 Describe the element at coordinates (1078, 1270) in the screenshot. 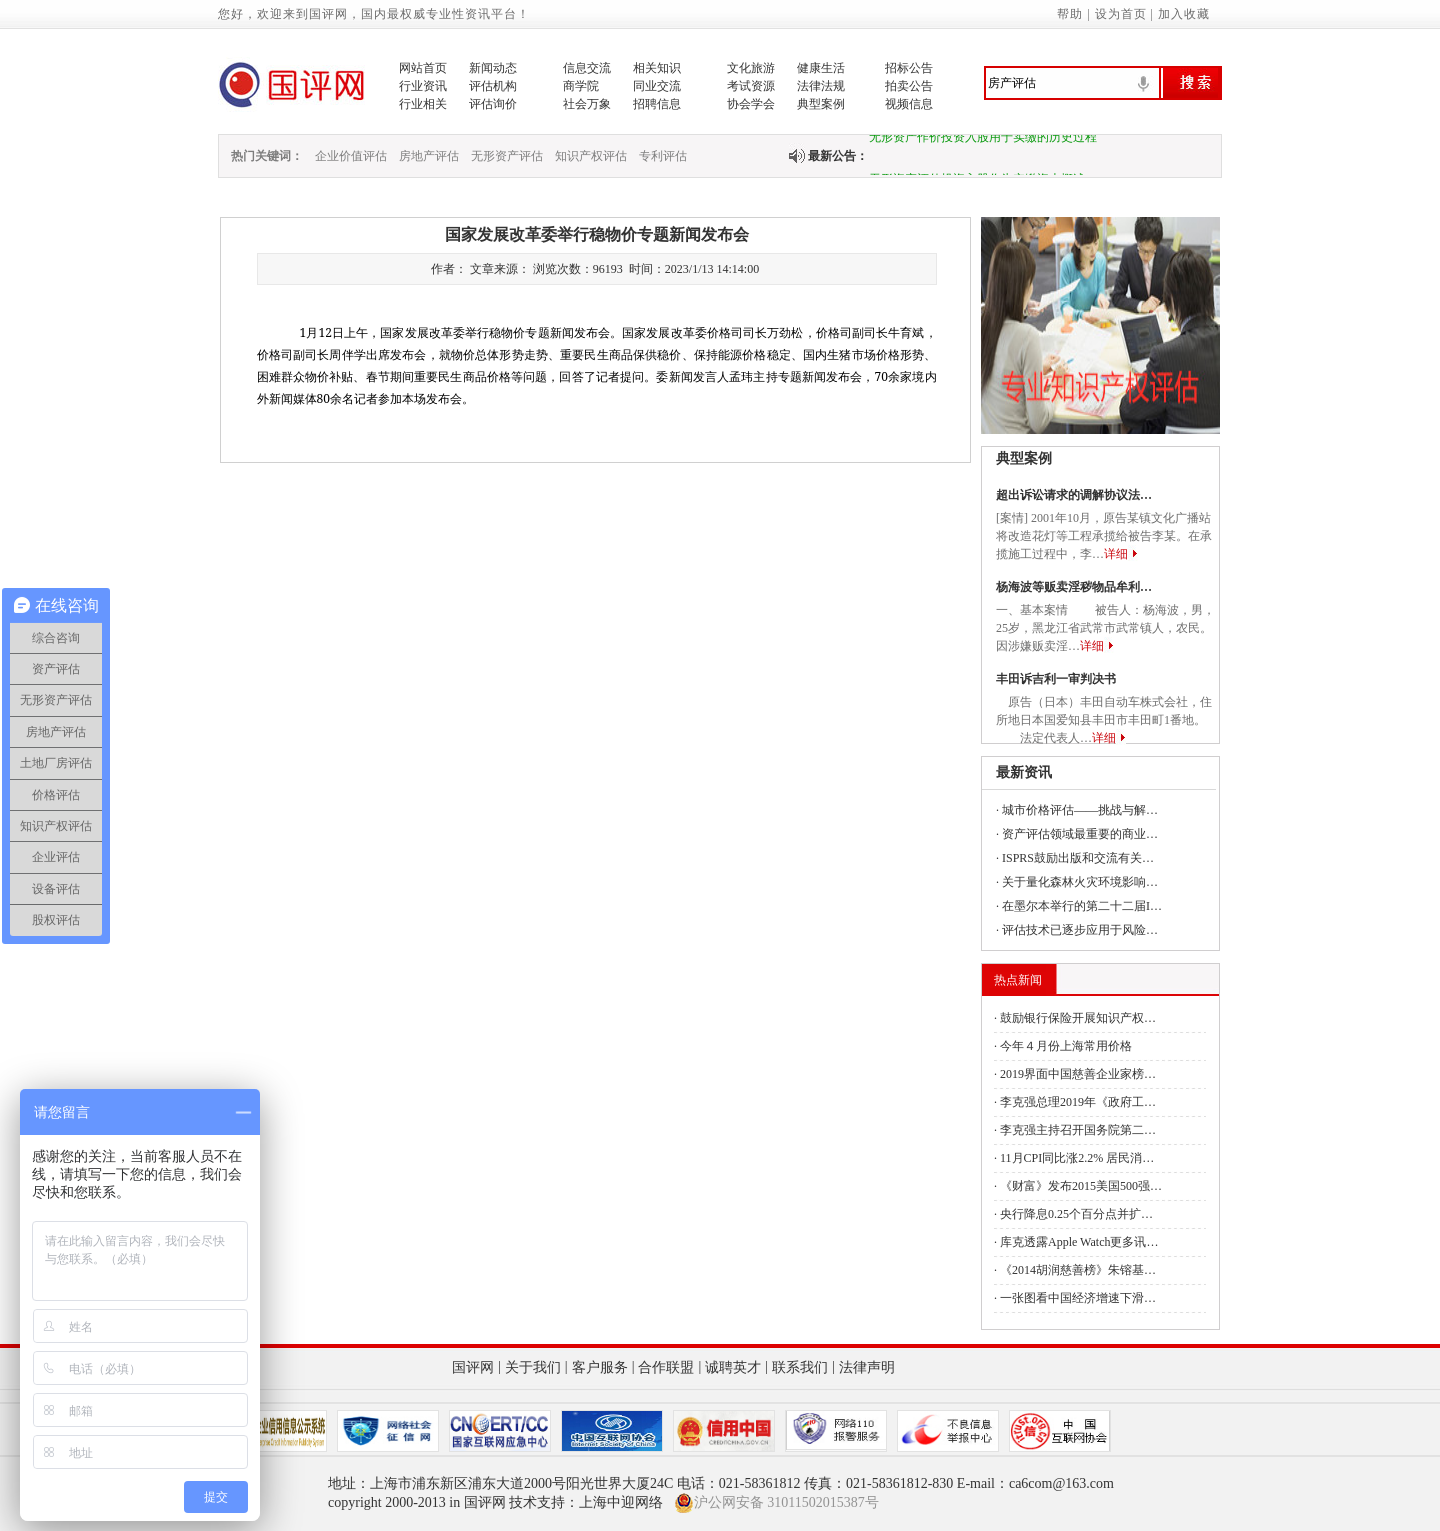

I see `《2014胡润慈善榜》朱镕基…` at that location.